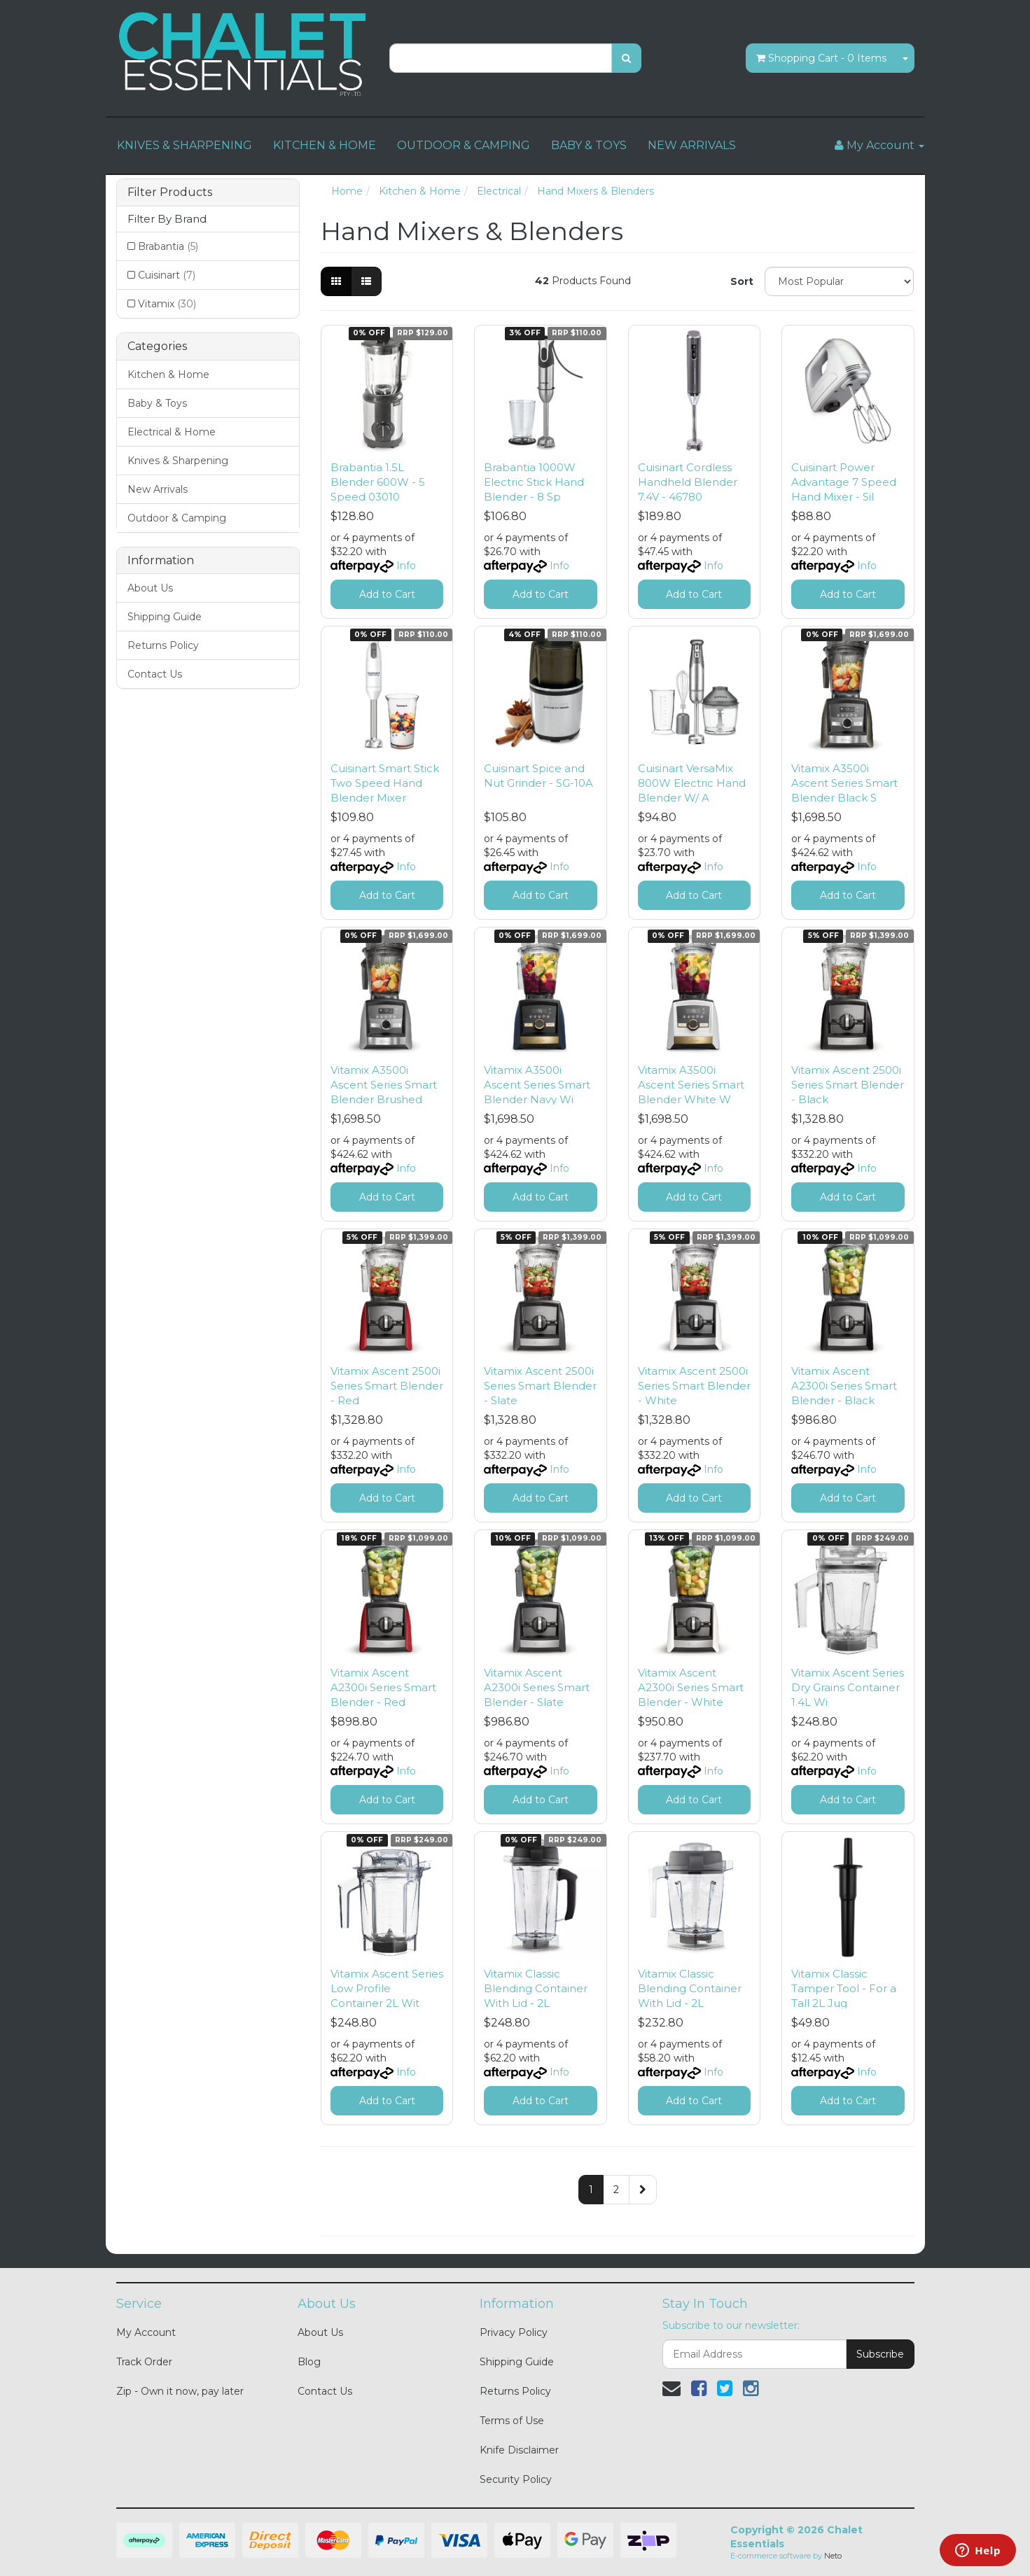  I want to click on BABY & TOYS, so click(589, 145).